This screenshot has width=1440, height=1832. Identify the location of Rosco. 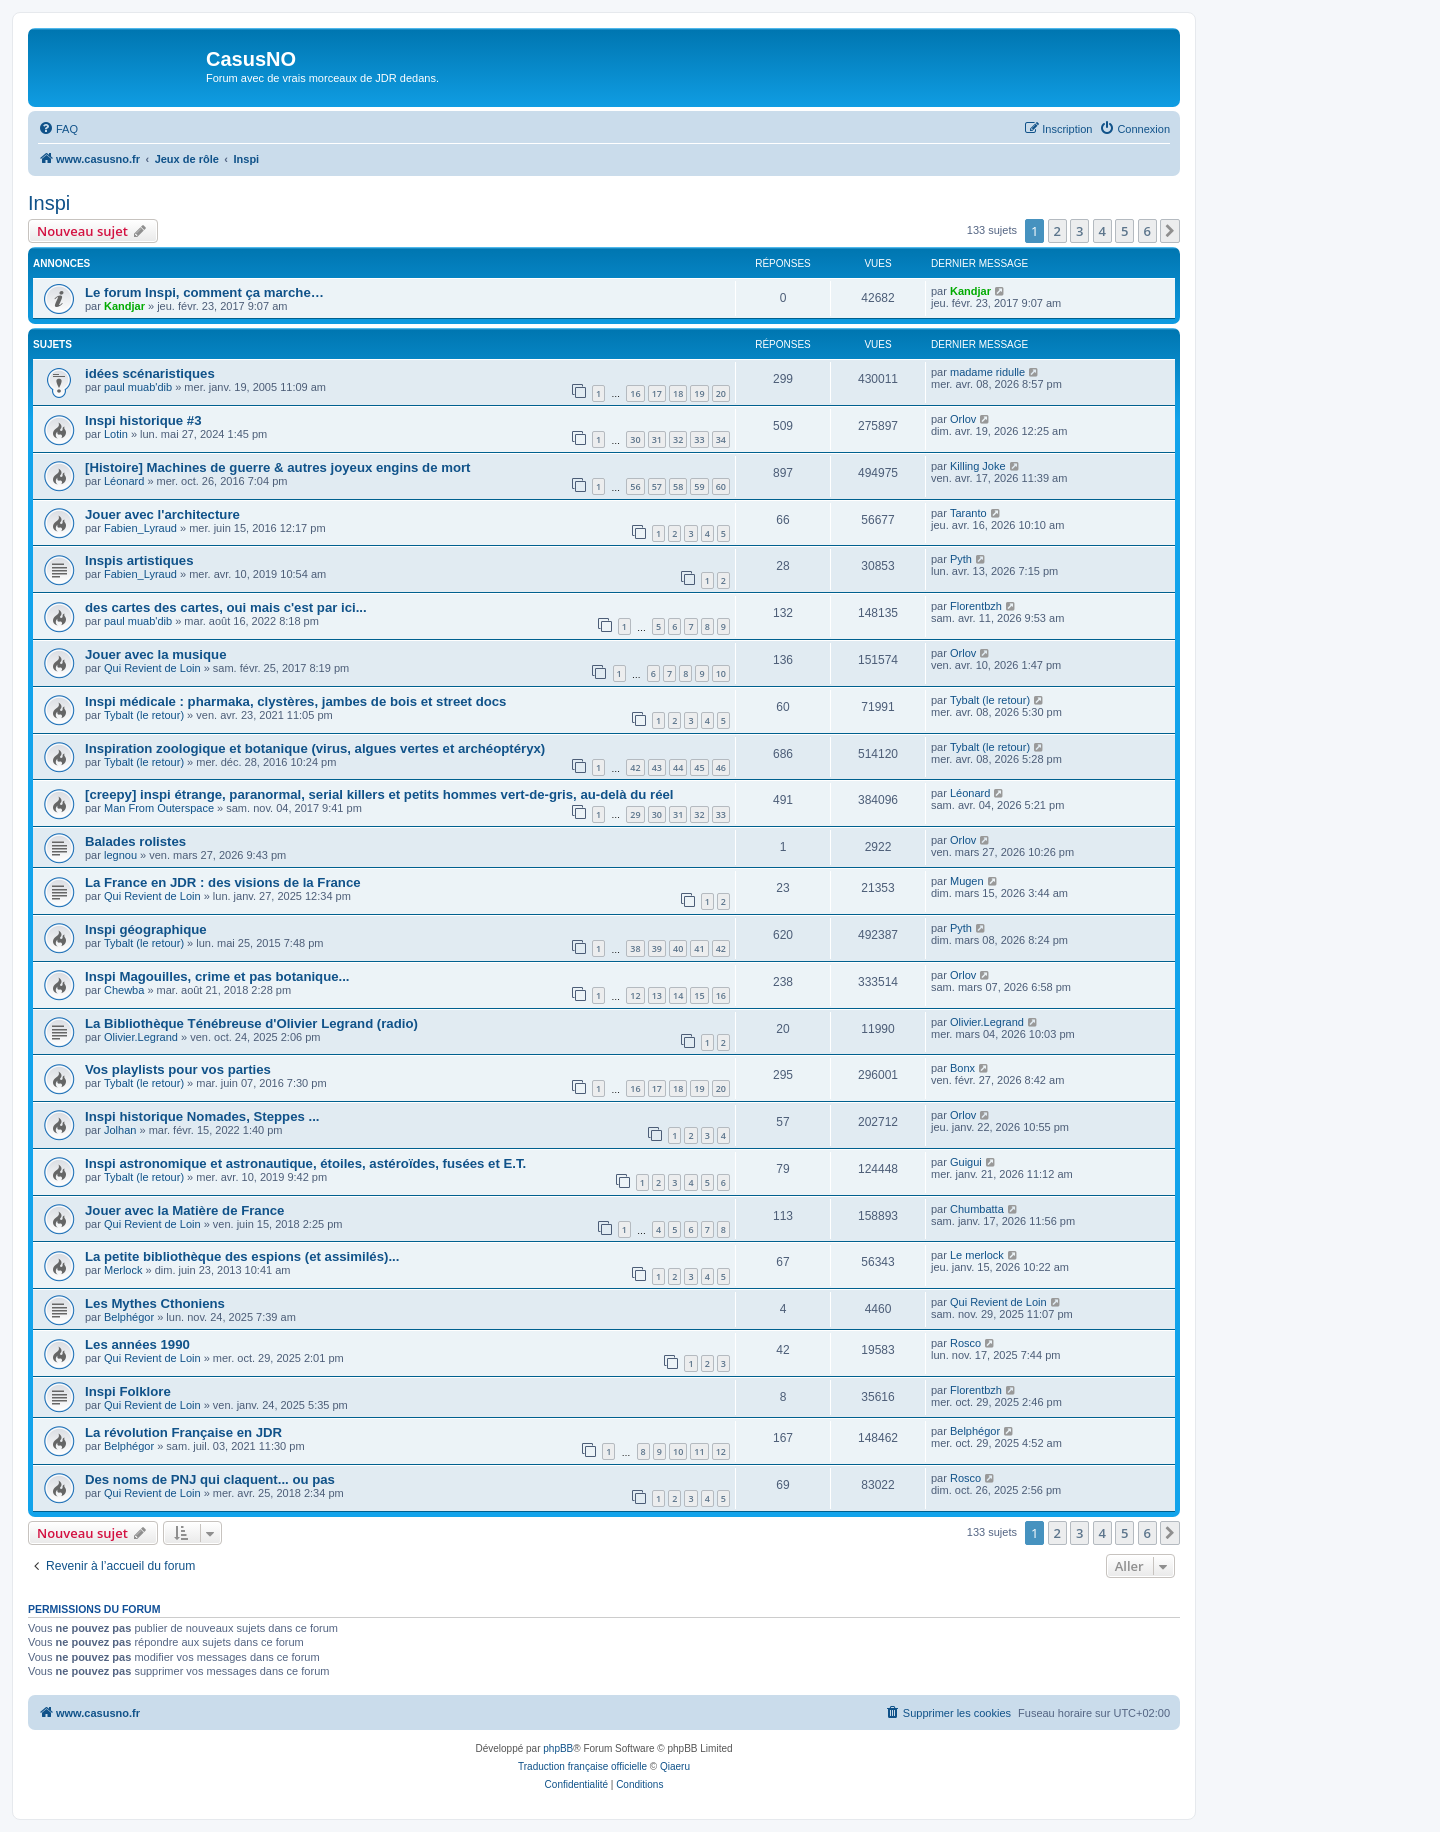
(965, 1343).